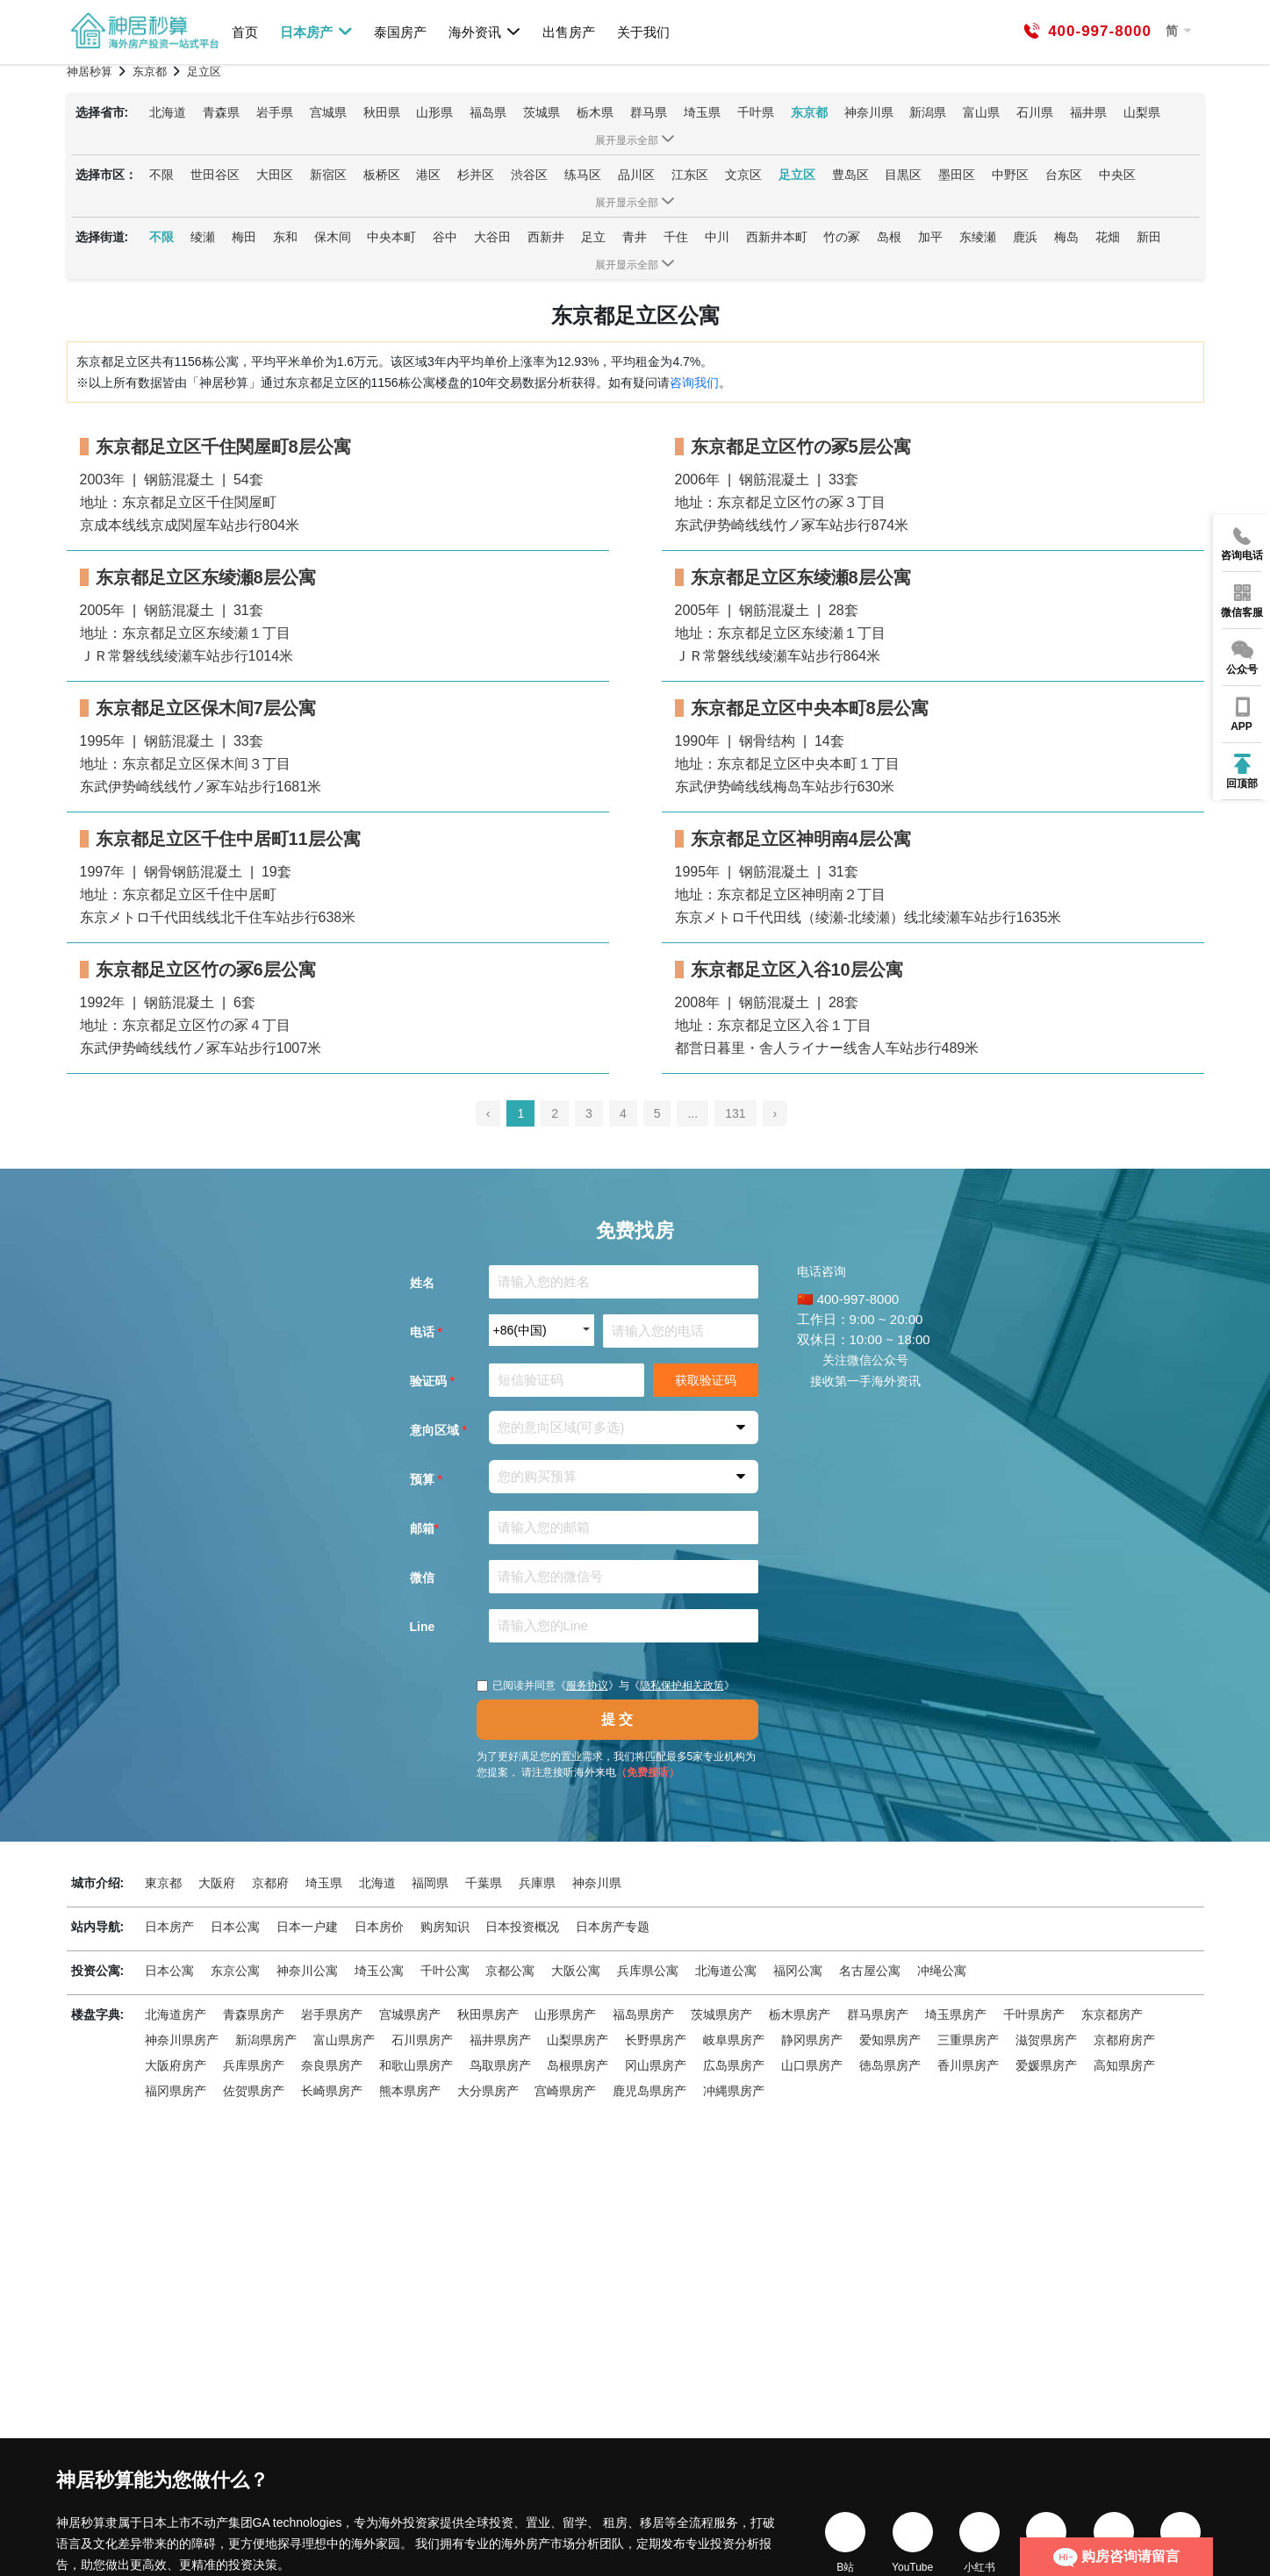 Image resolution: width=1270 pixels, height=2576 pixels. What do you see at coordinates (215, 175) in the screenshot?
I see `世田谷区` at bounding box center [215, 175].